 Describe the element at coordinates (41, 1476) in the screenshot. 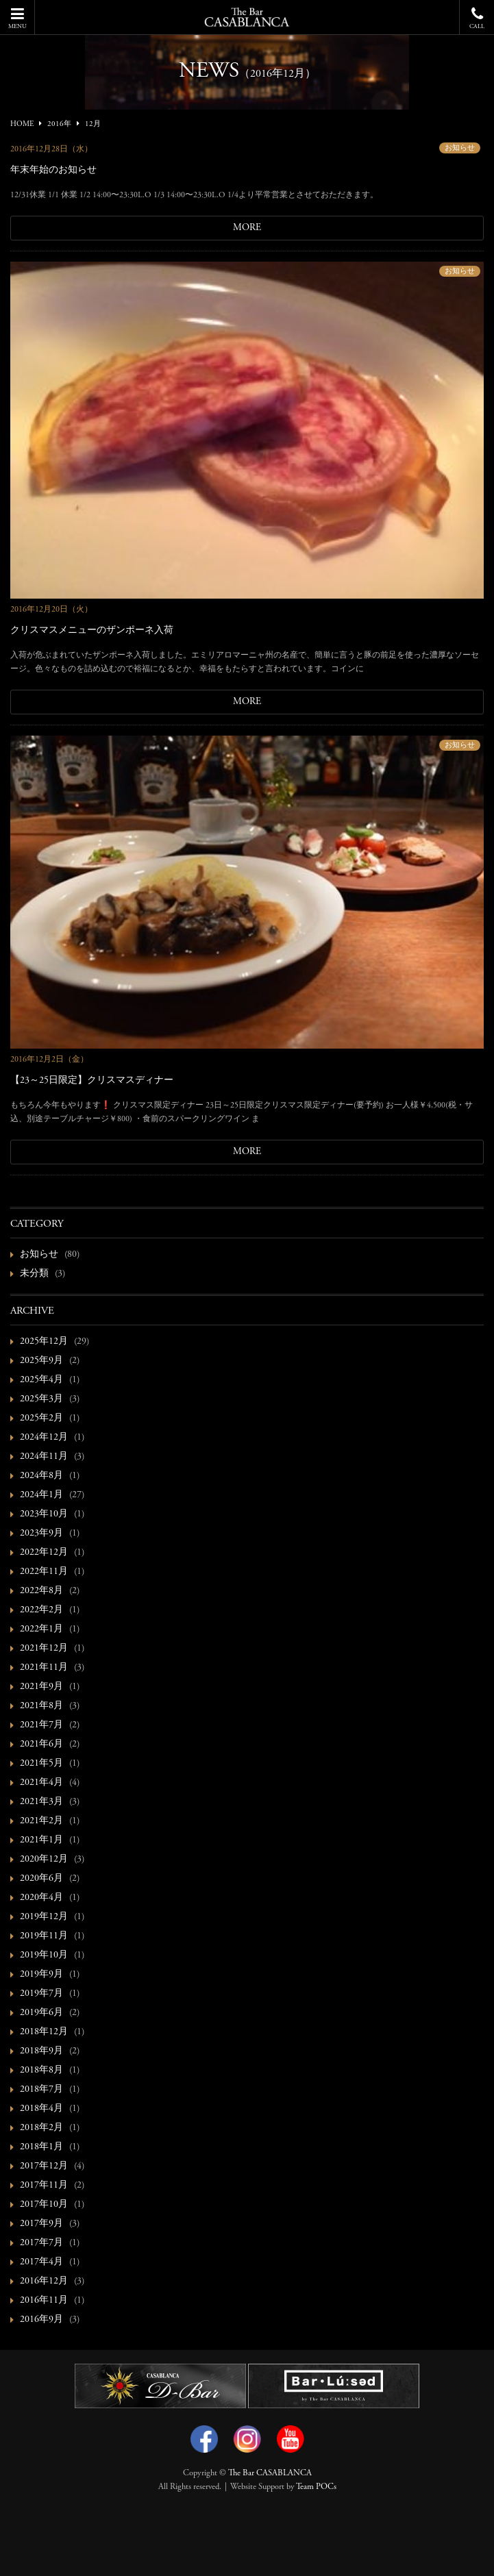

I see `2024年8月` at that location.